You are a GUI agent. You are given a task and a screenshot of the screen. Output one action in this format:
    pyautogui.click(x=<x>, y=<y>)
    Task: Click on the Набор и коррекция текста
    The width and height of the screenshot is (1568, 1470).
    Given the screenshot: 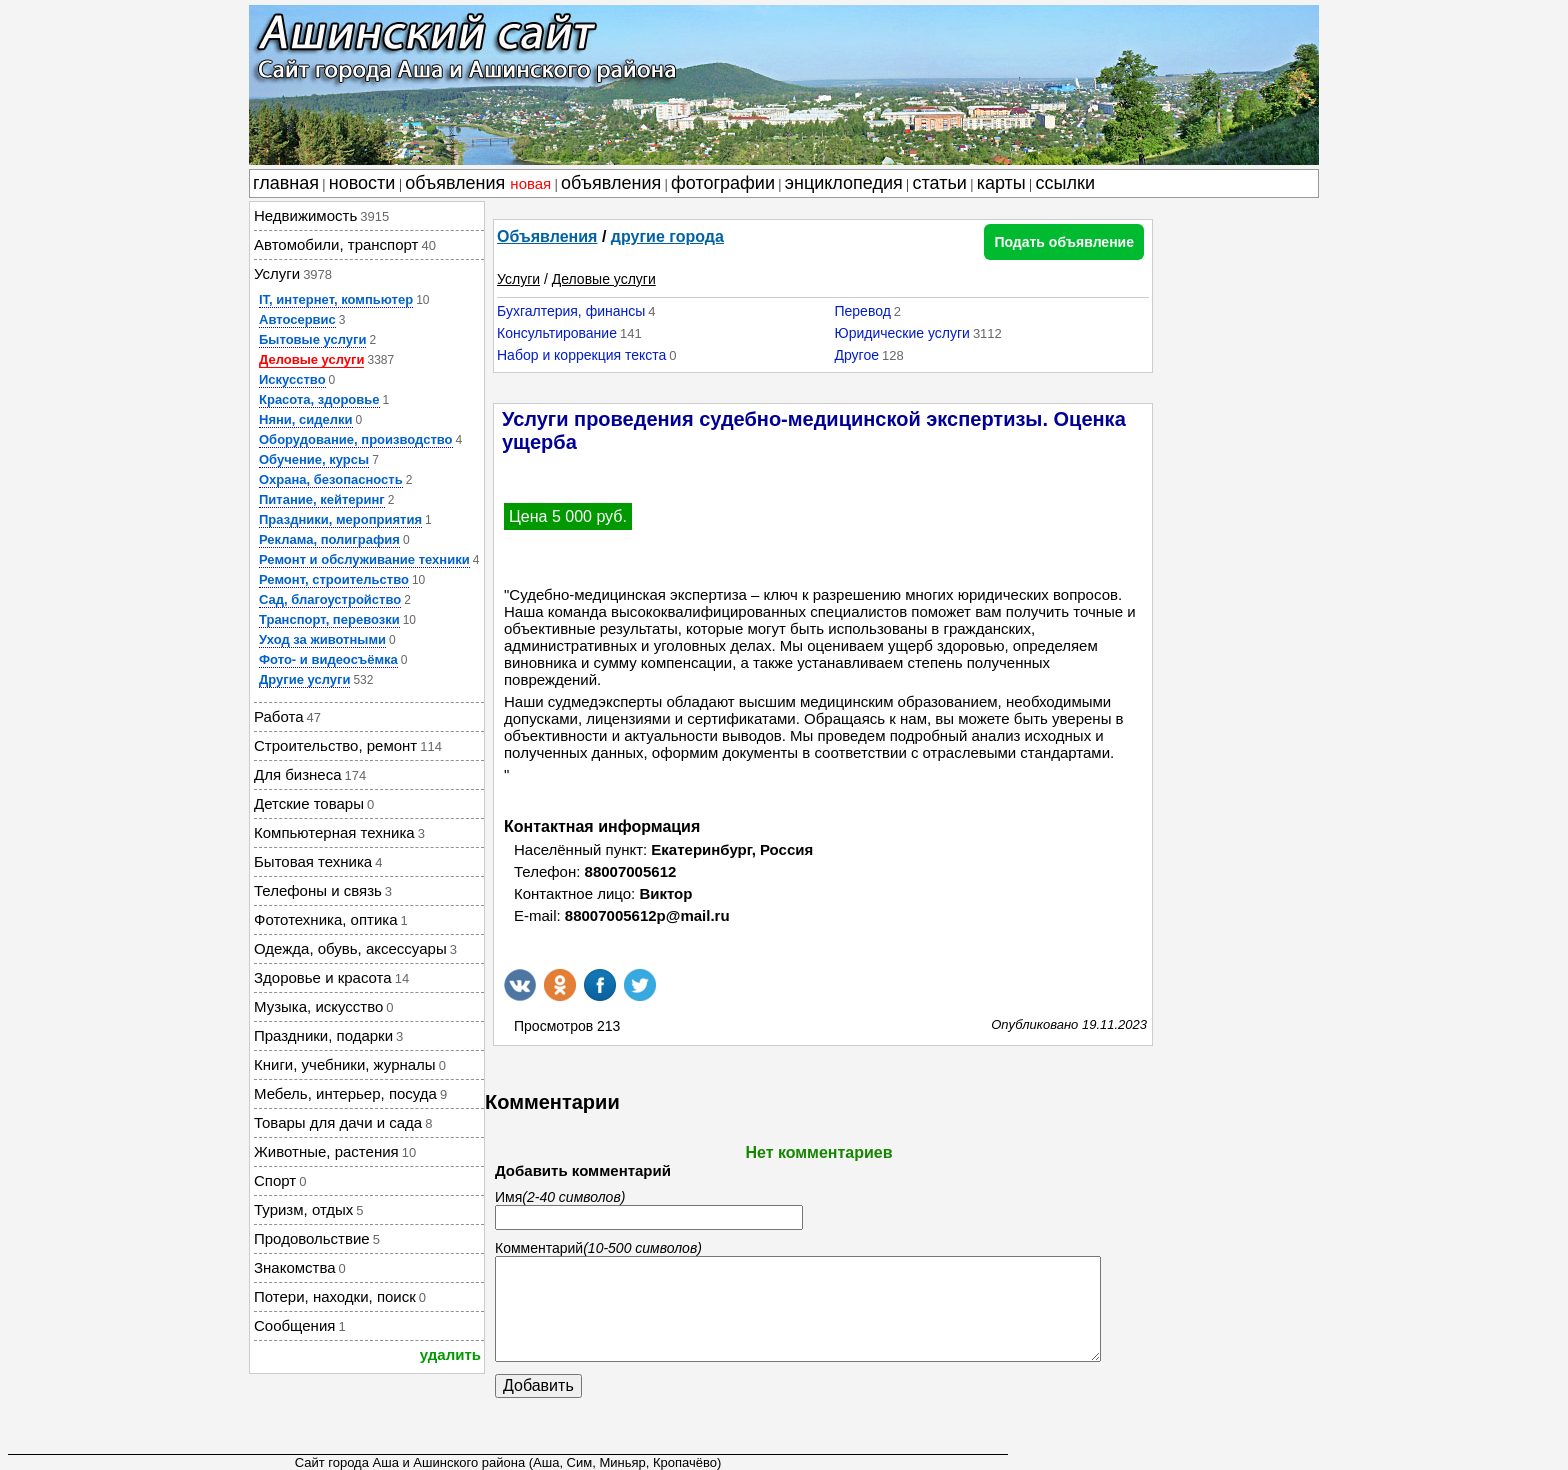 What is the action you would take?
    pyautogui.click(x=581, y=355)
    